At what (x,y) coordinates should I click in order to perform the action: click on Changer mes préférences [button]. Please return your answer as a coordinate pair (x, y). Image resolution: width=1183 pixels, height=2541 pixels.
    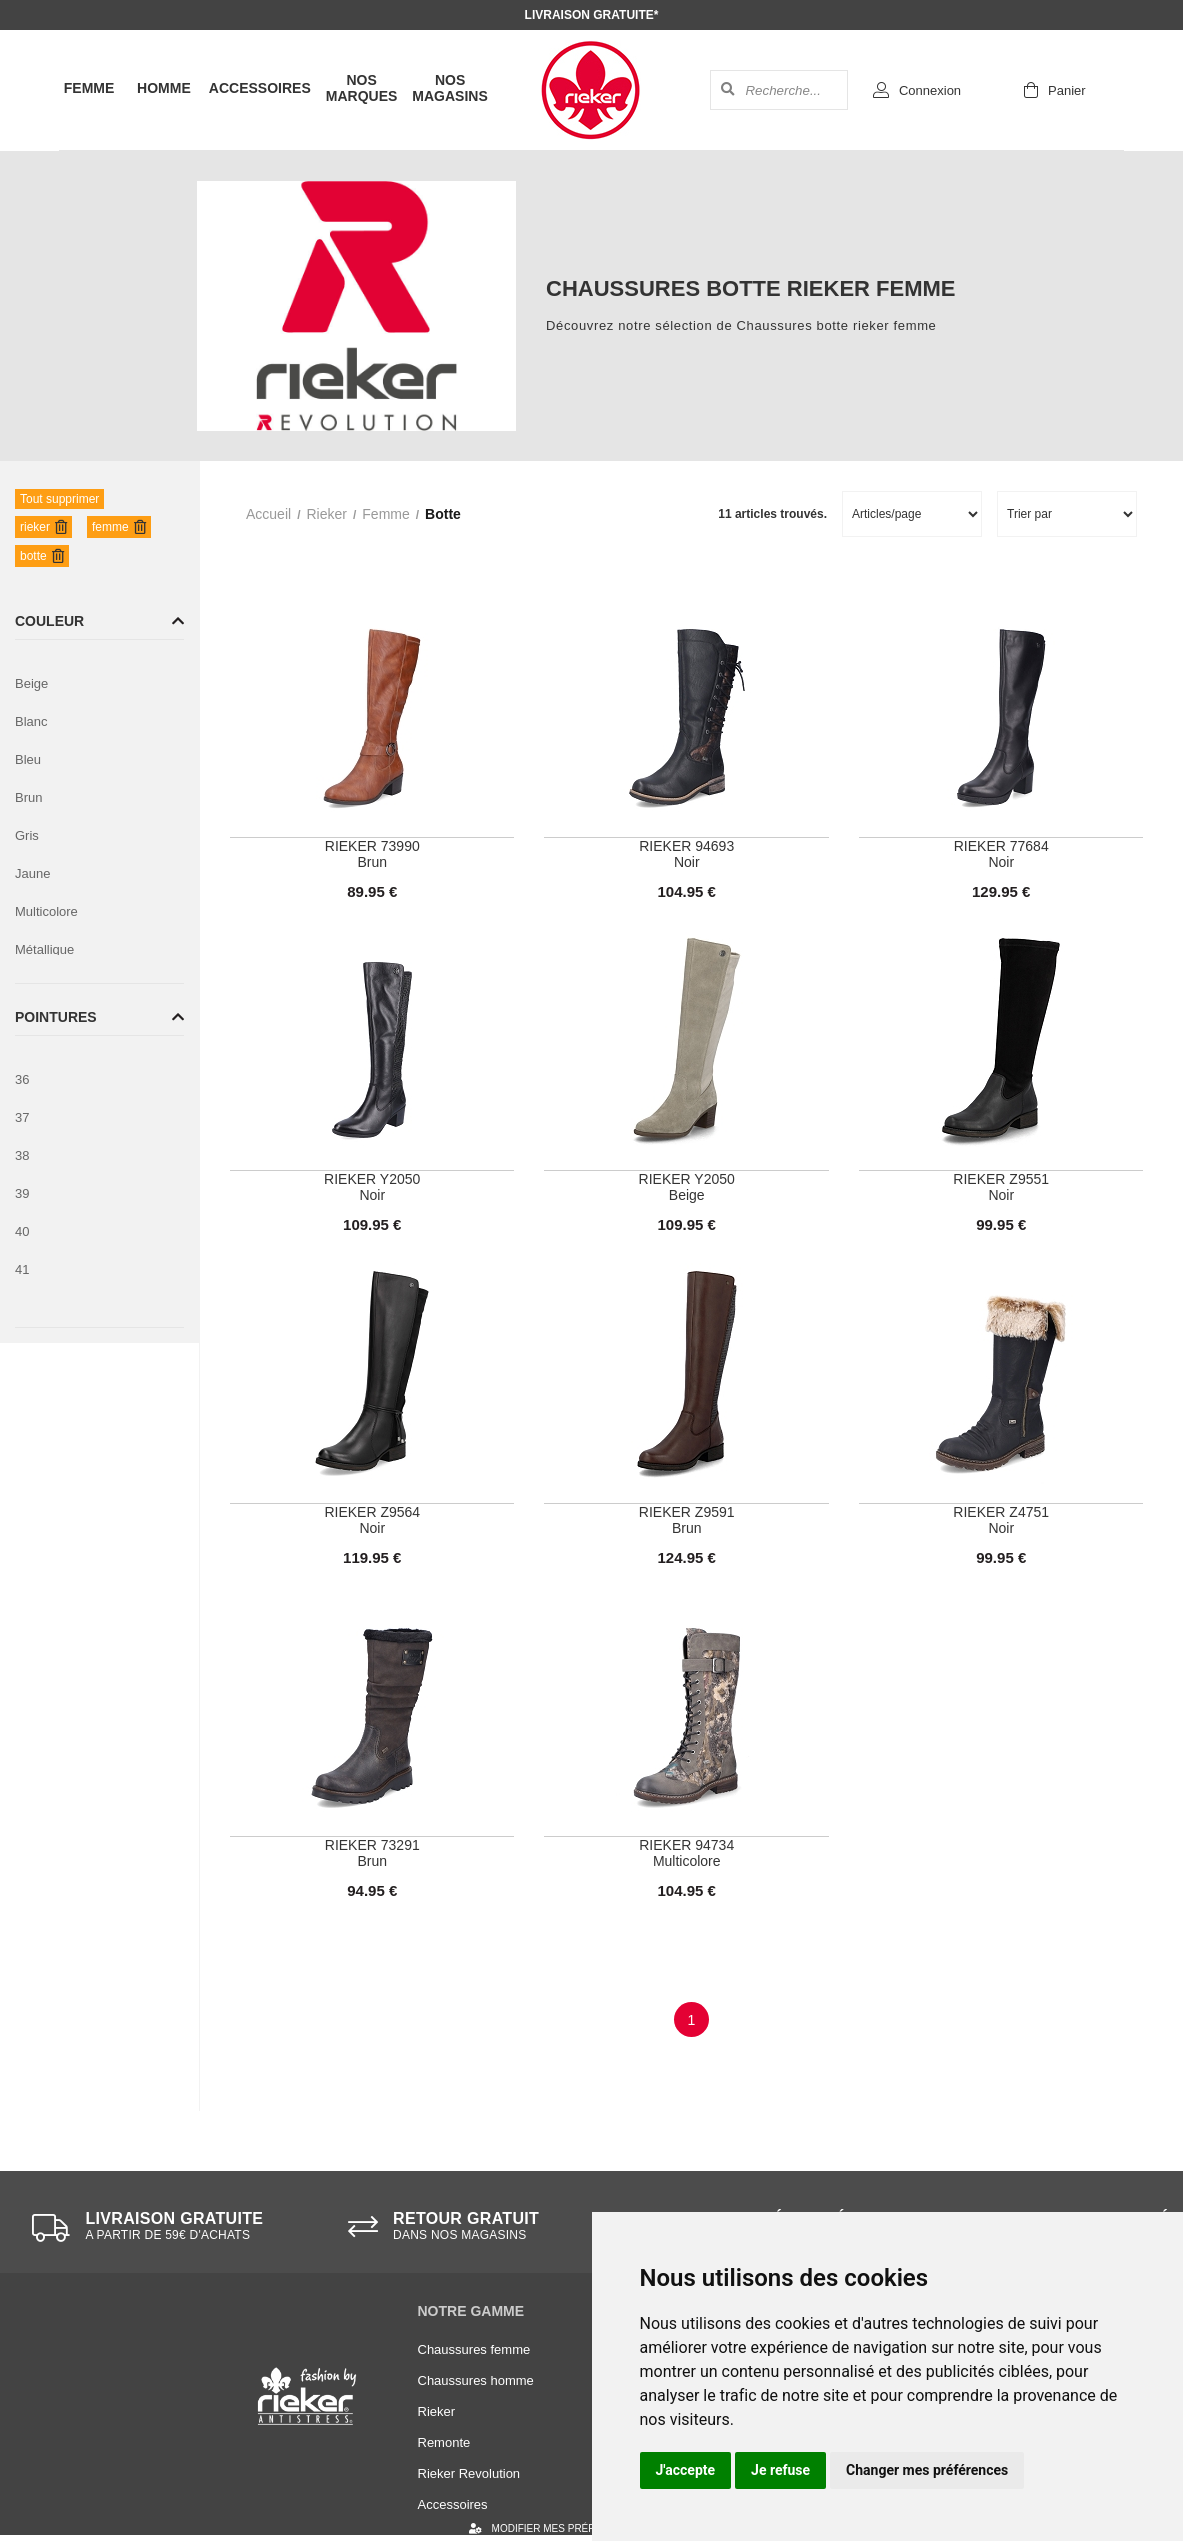
    Looking at the image, I should click on (927, 2470).